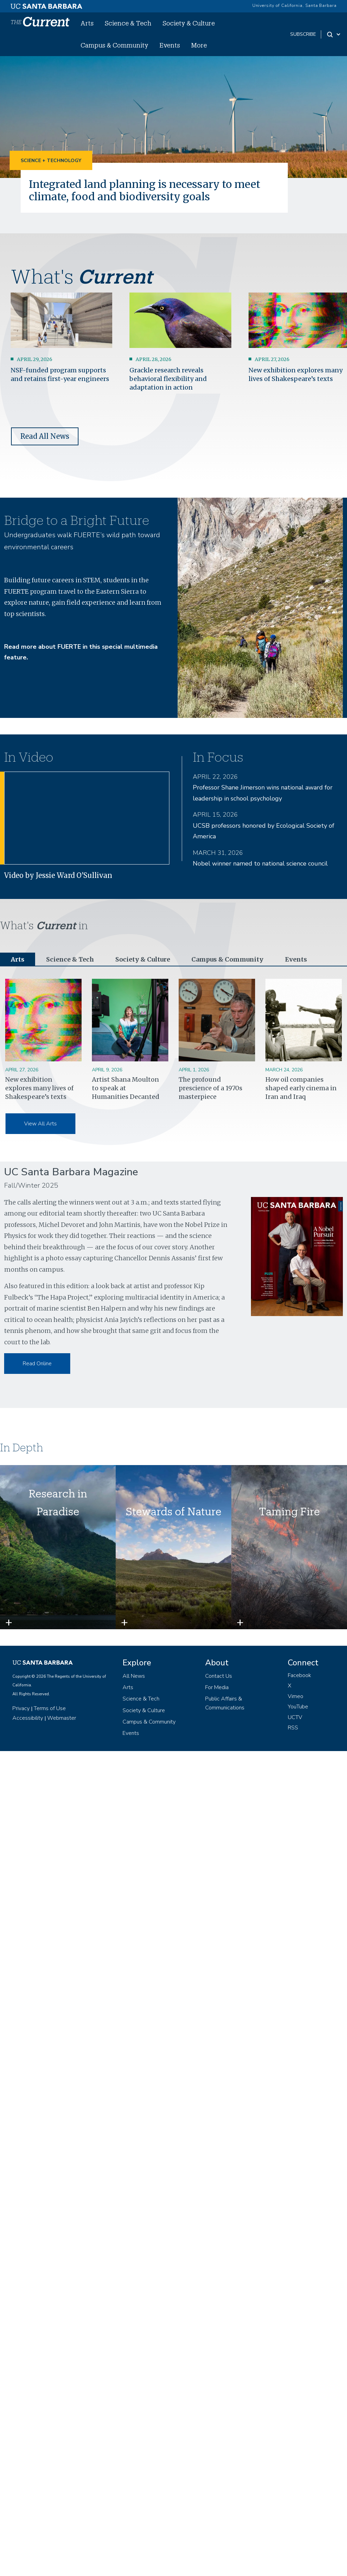 This screenshot has height=2576, width=347. I want to click on The profound prescience of a 1970s masterpiece, so click(210, 1088).